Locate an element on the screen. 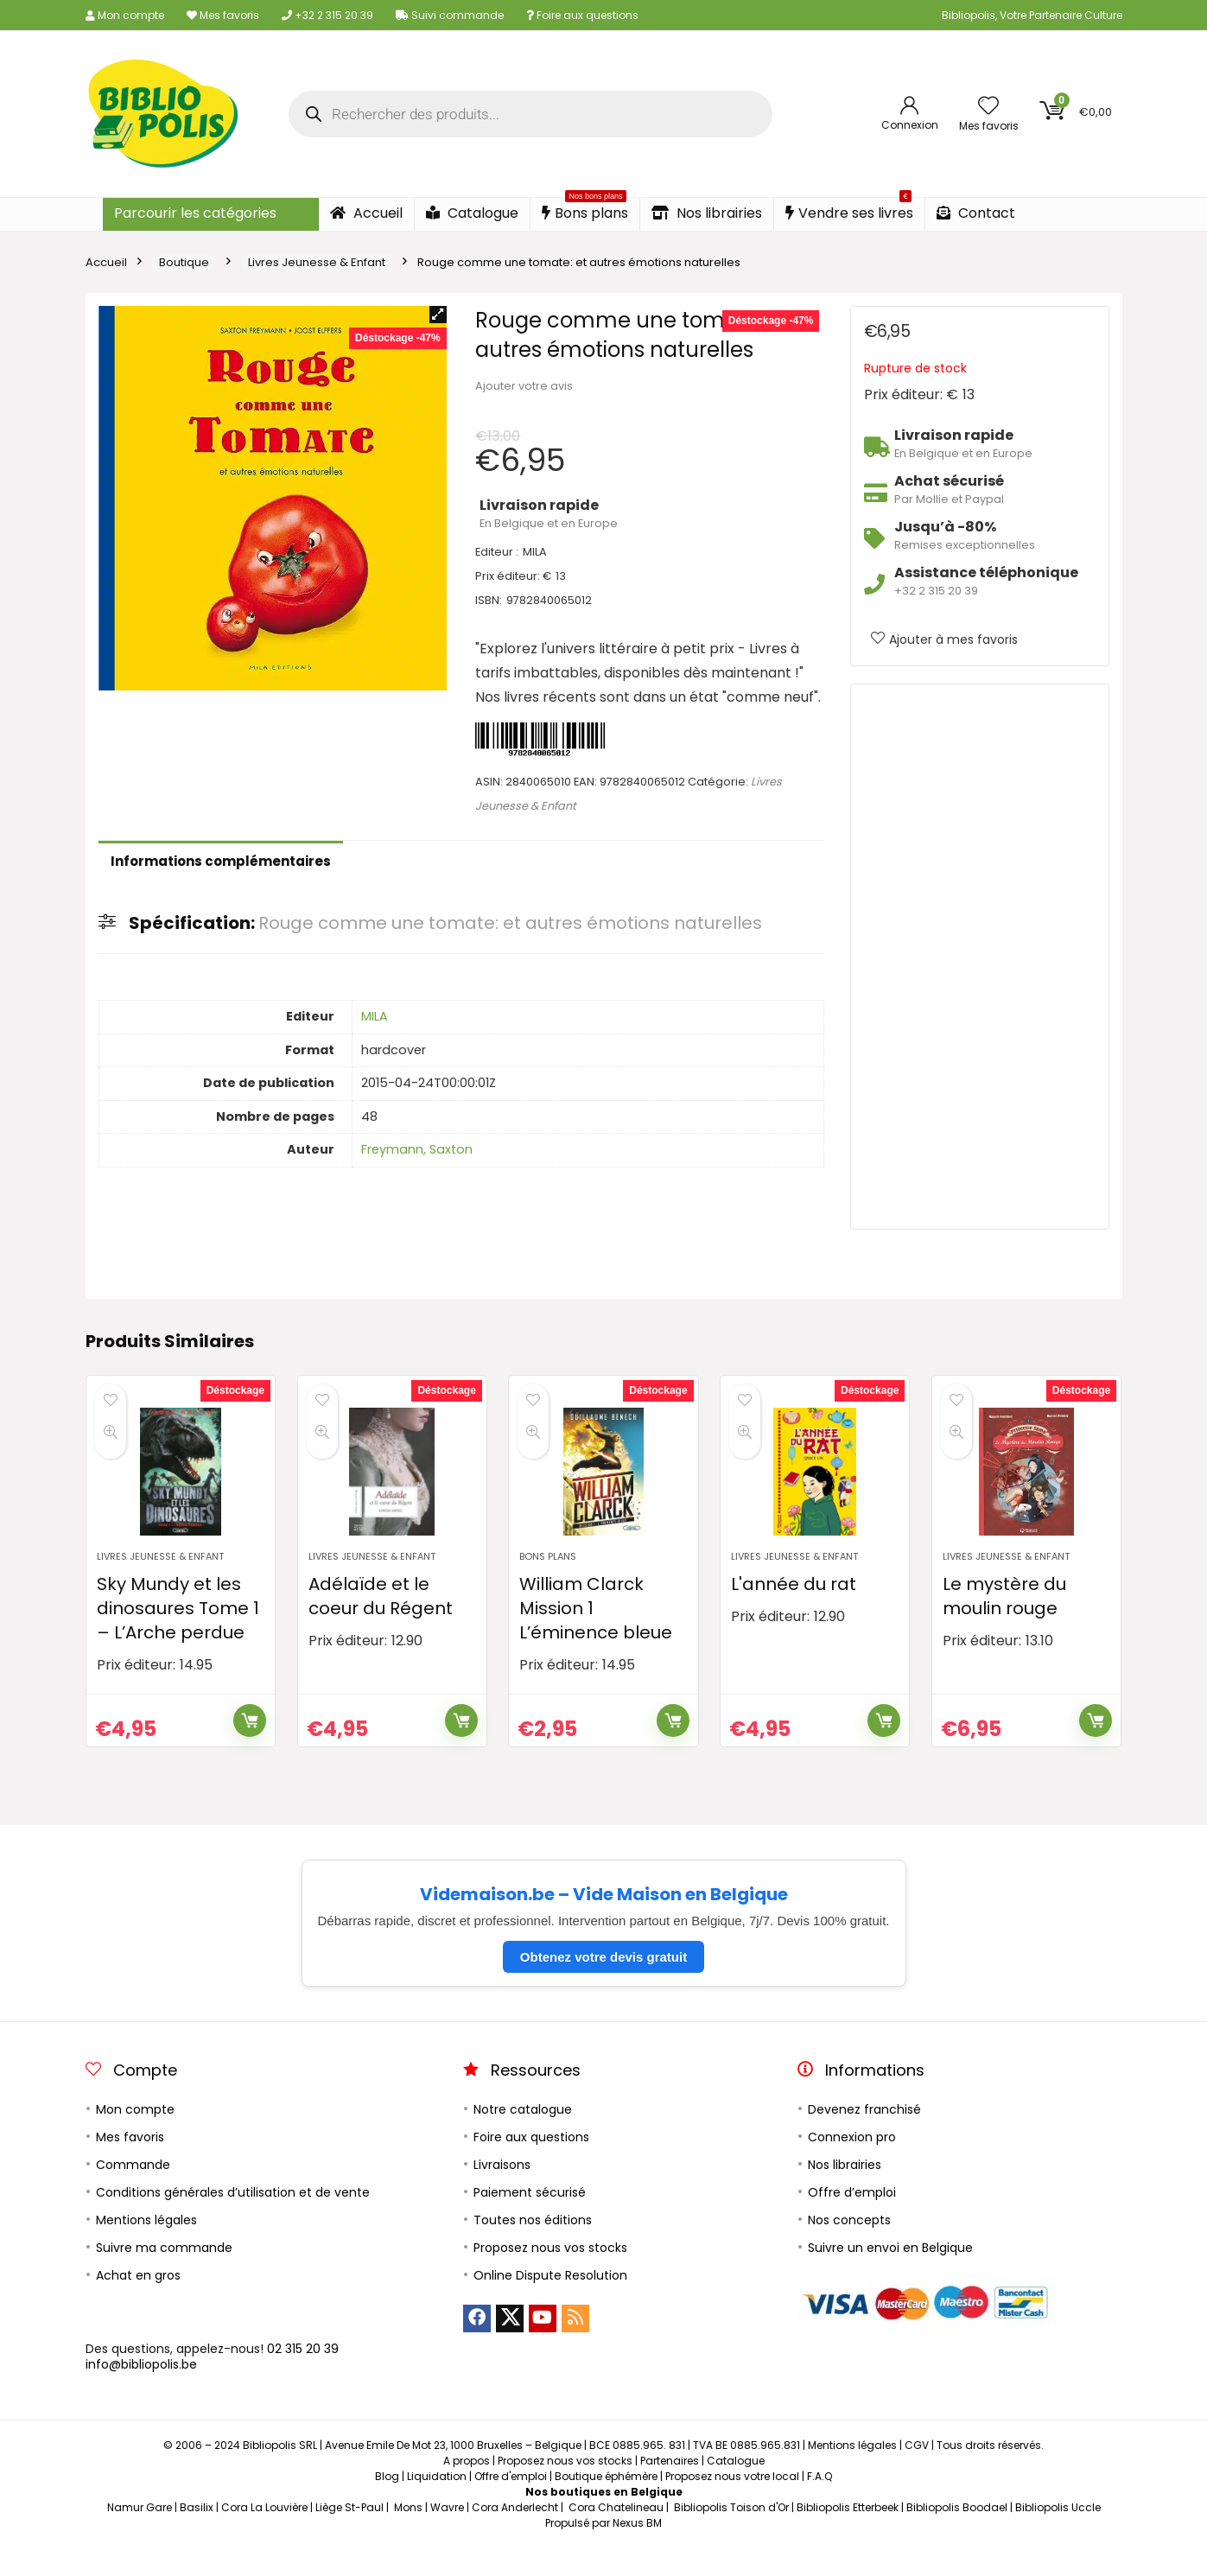 The width and height of the screenshot is (1207, 2576). Suivre un envoi en Belgique is located at coordinates (890, 2275).